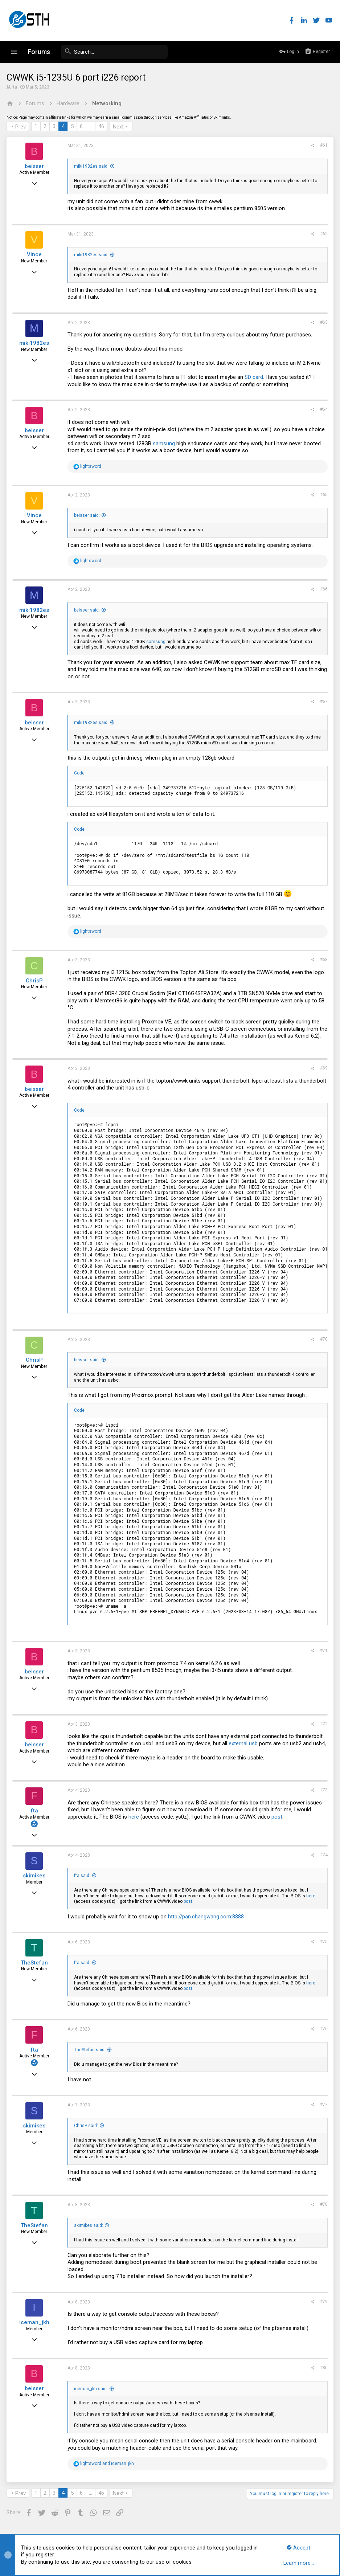 Image resolution: width=340 pixels, height=2576 pixels. I want to click on … [button], so click(91, 126).